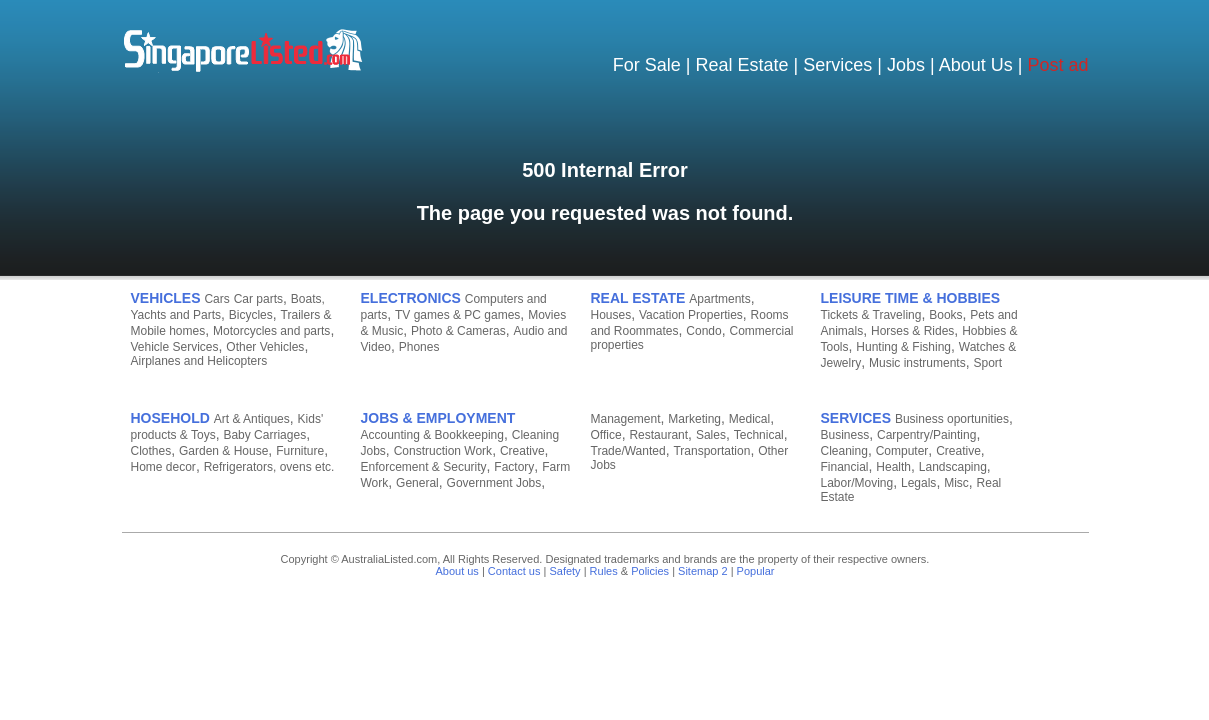 The width and height of the screenshot is (1209, 720). What do you see at coordinates (976, 65) in the screenshot?
I see `About Us` at bounding box center [976, 65].